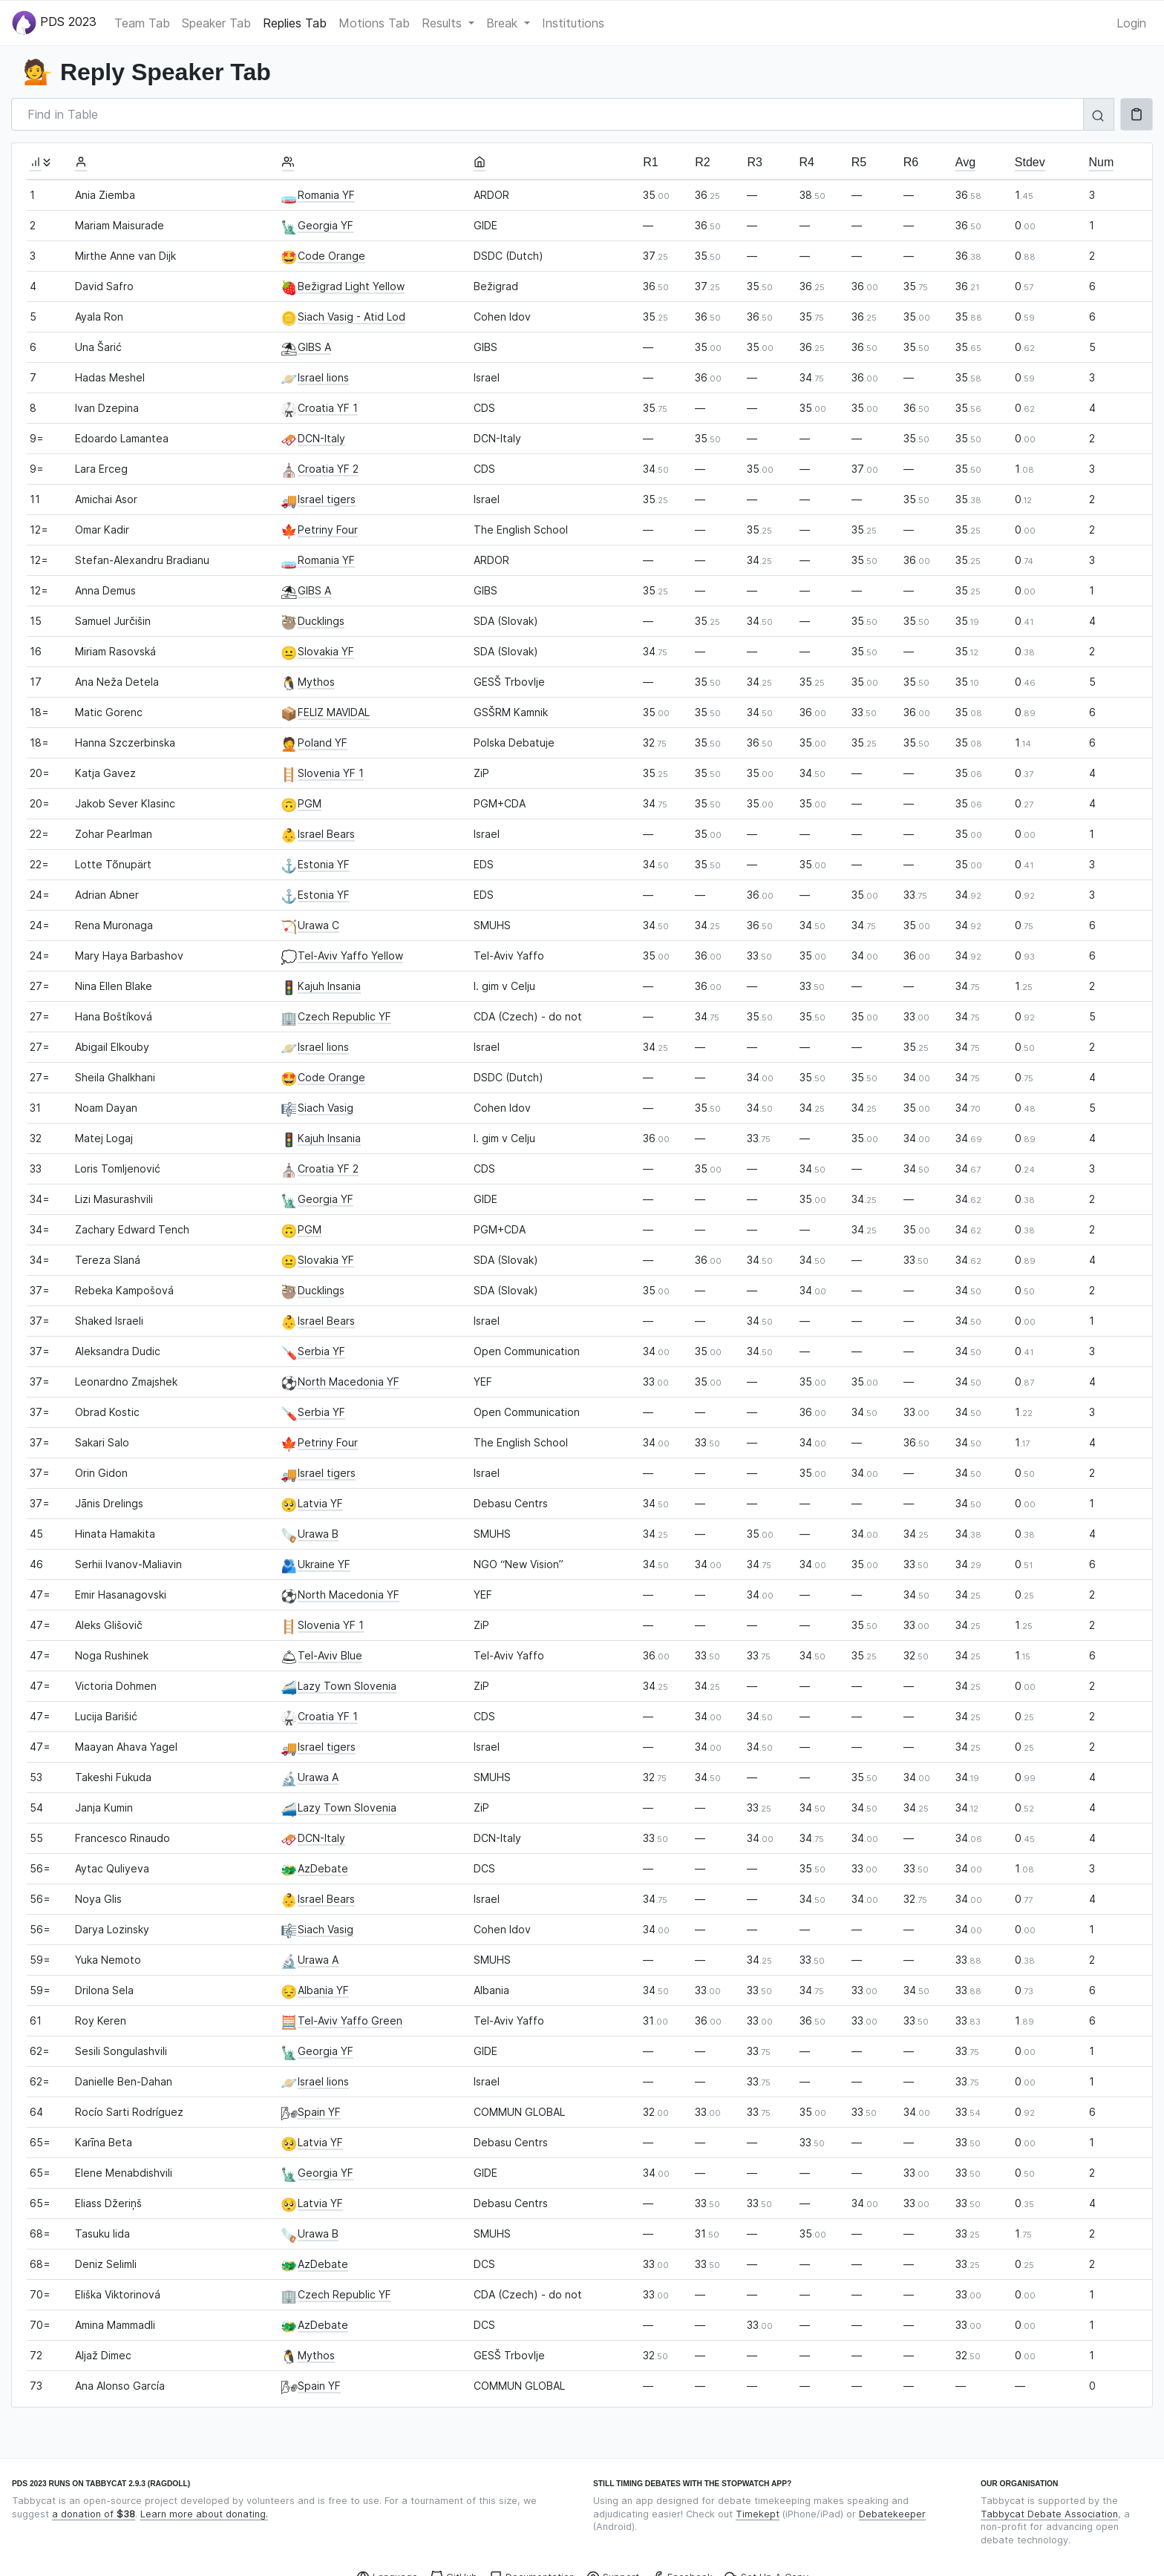  I want to click on Learn more about donating., so click(204, 2514).